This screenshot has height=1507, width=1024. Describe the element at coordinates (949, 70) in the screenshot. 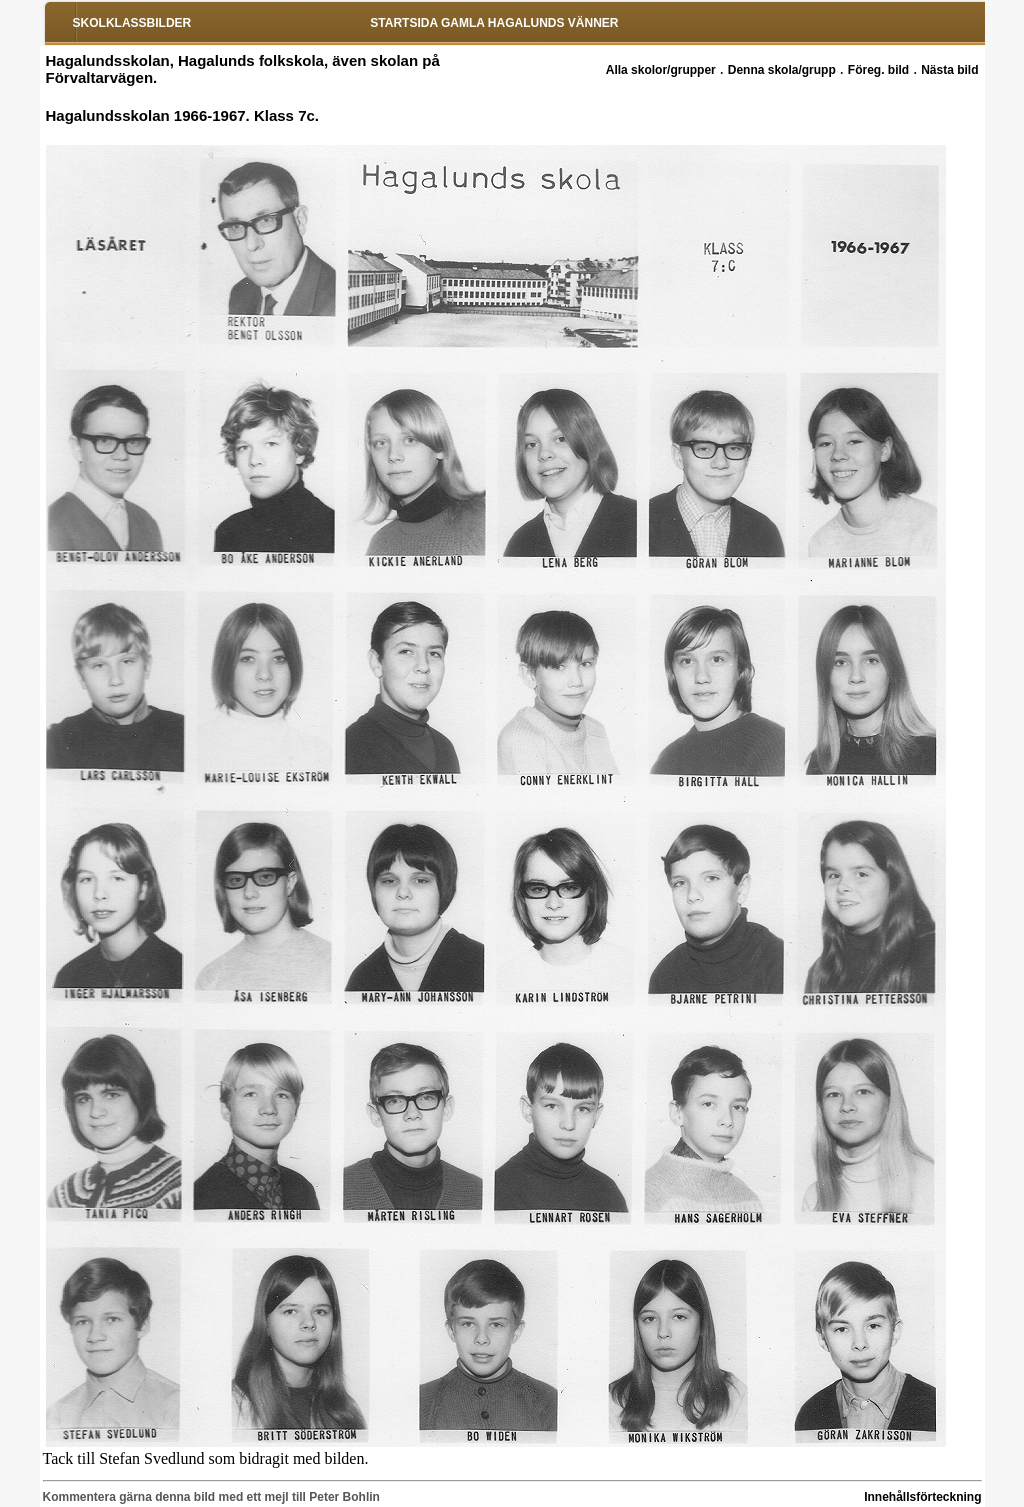

I see `Nästa bild` at that location.